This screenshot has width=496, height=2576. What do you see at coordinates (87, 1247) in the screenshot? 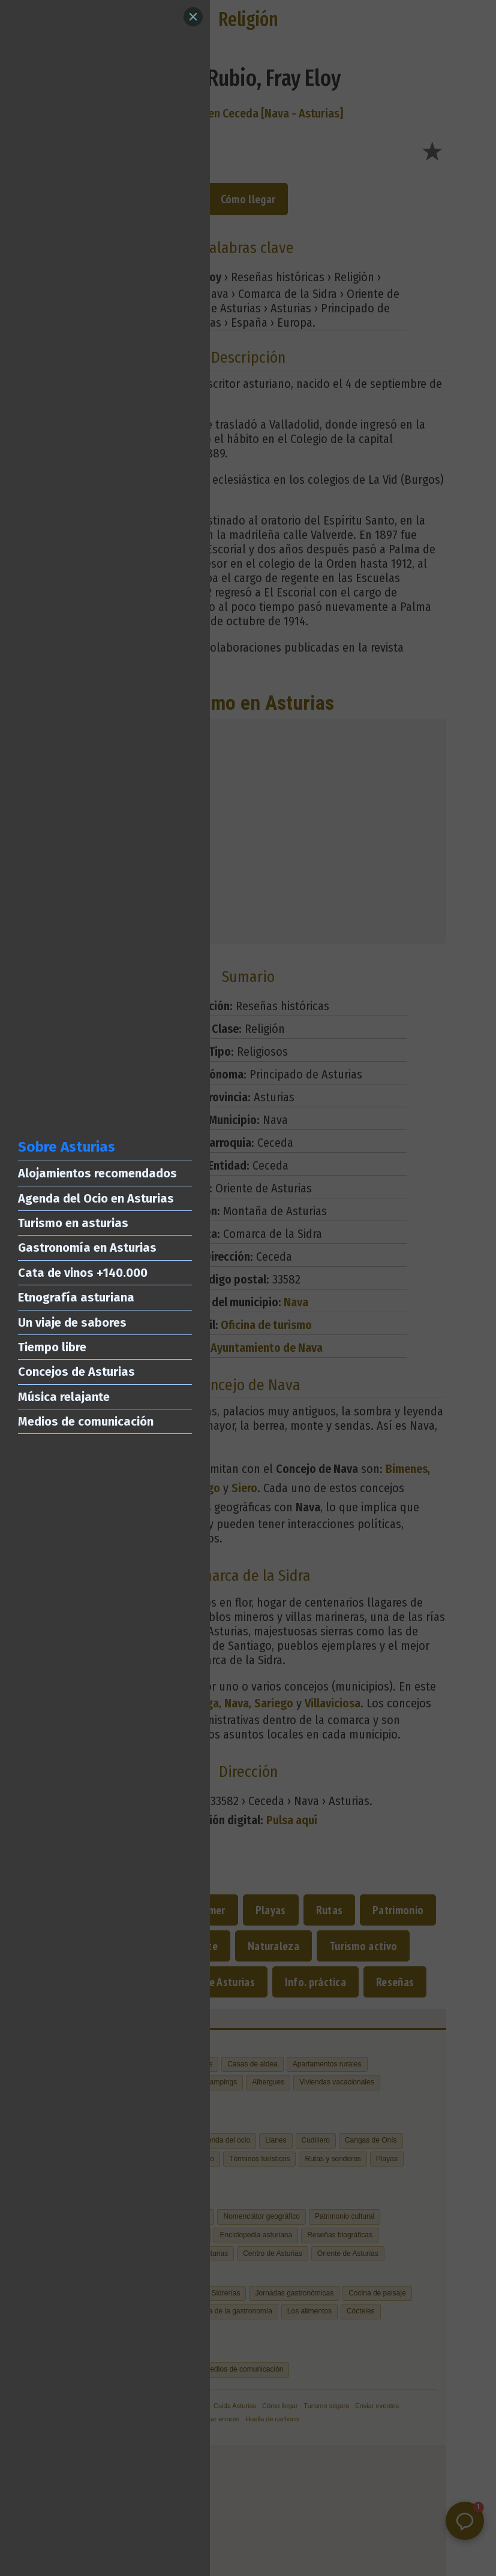
I see `Gastronomía en Asturias` at bounding box center [87, 1247].